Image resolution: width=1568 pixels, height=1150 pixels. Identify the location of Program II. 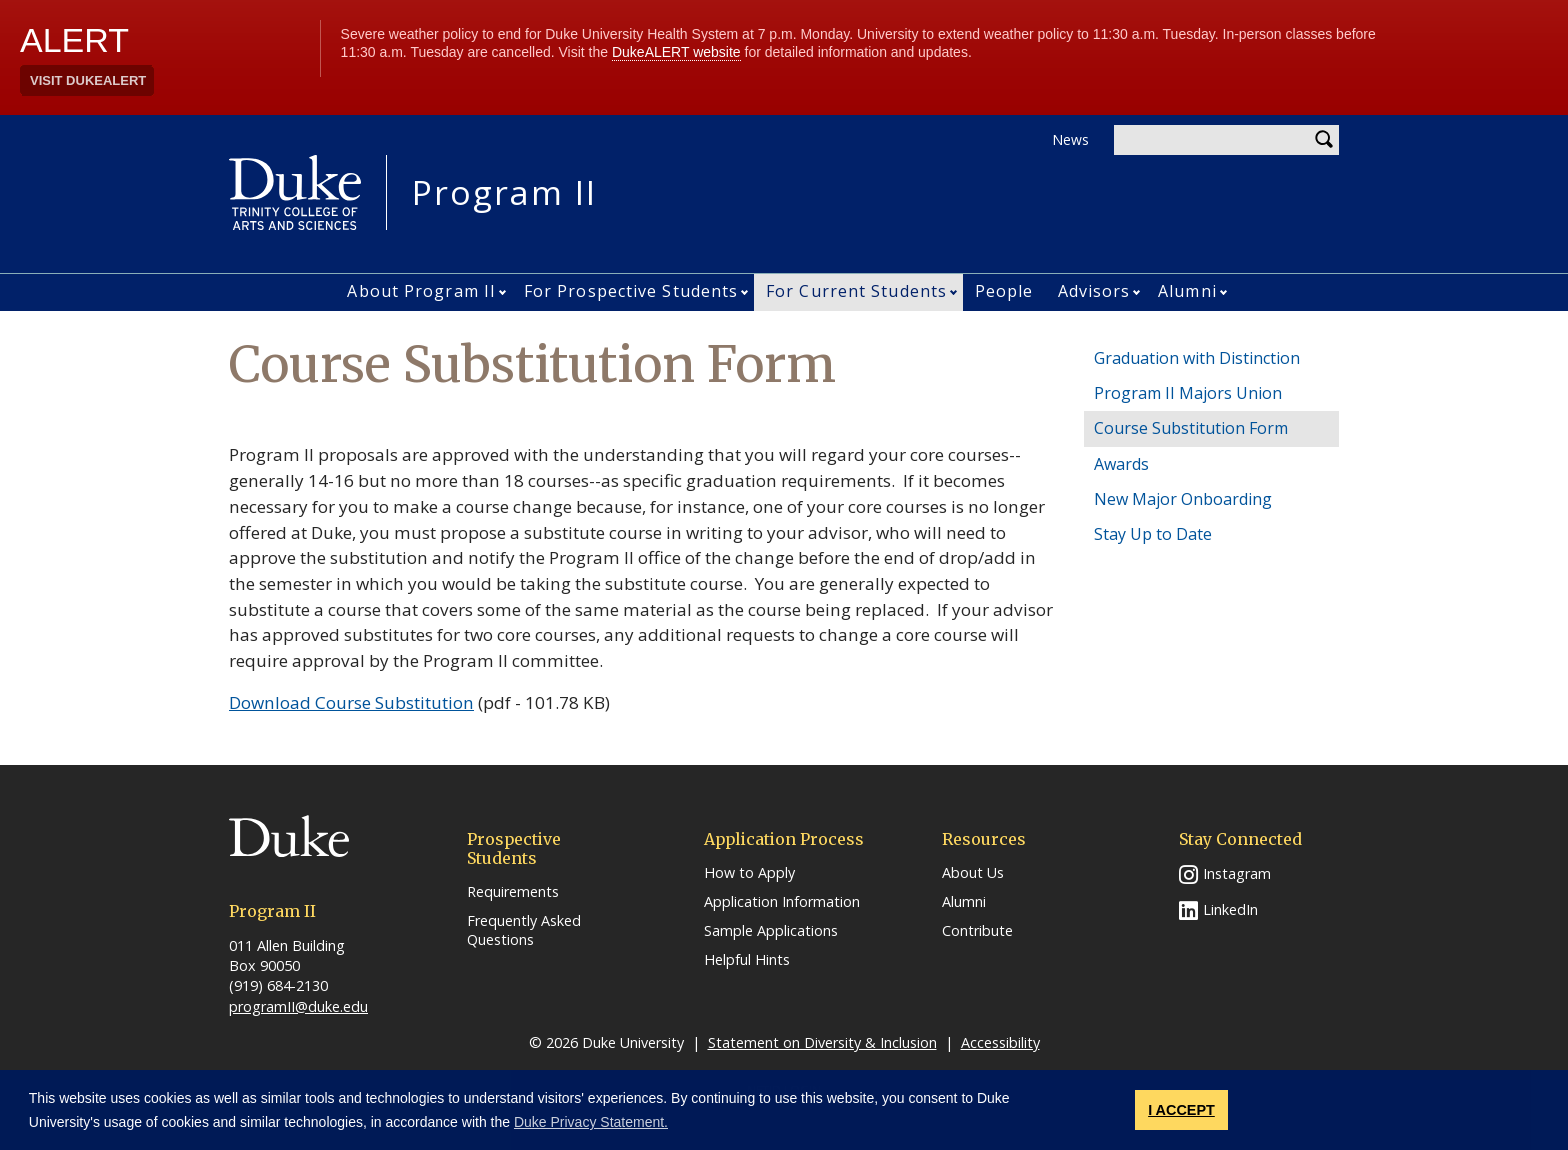
(504, 192).